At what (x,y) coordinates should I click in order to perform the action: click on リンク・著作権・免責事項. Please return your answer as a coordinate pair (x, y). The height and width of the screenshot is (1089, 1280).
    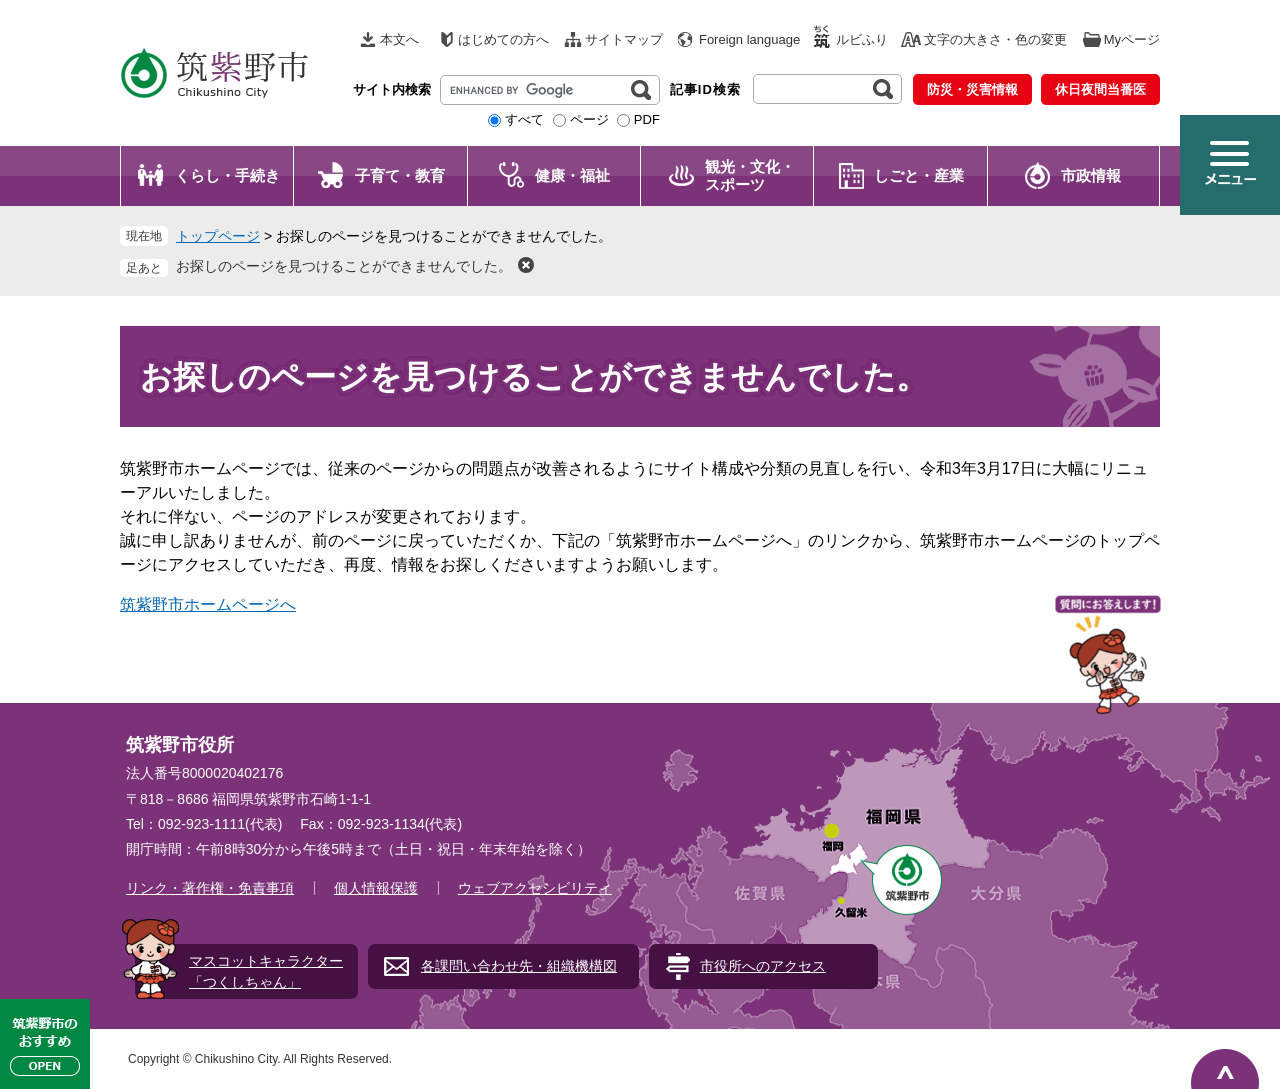
    Looking at the image, I should click on (210, 888).